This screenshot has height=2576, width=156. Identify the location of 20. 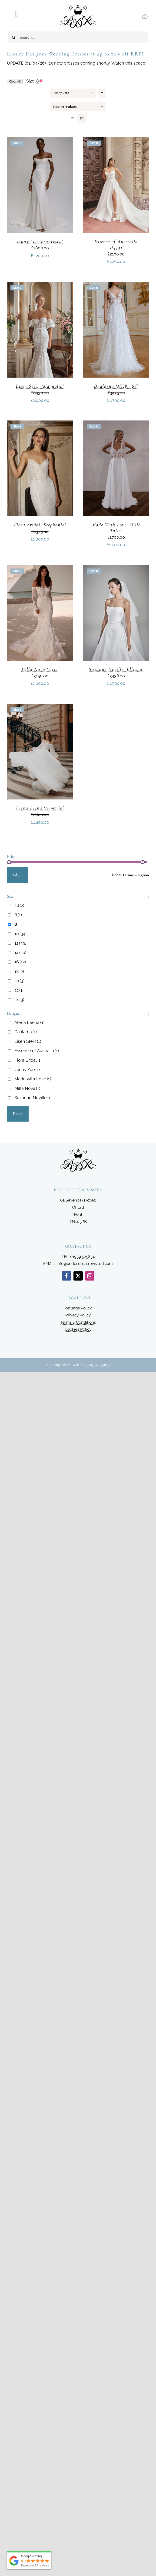
(19, 980).